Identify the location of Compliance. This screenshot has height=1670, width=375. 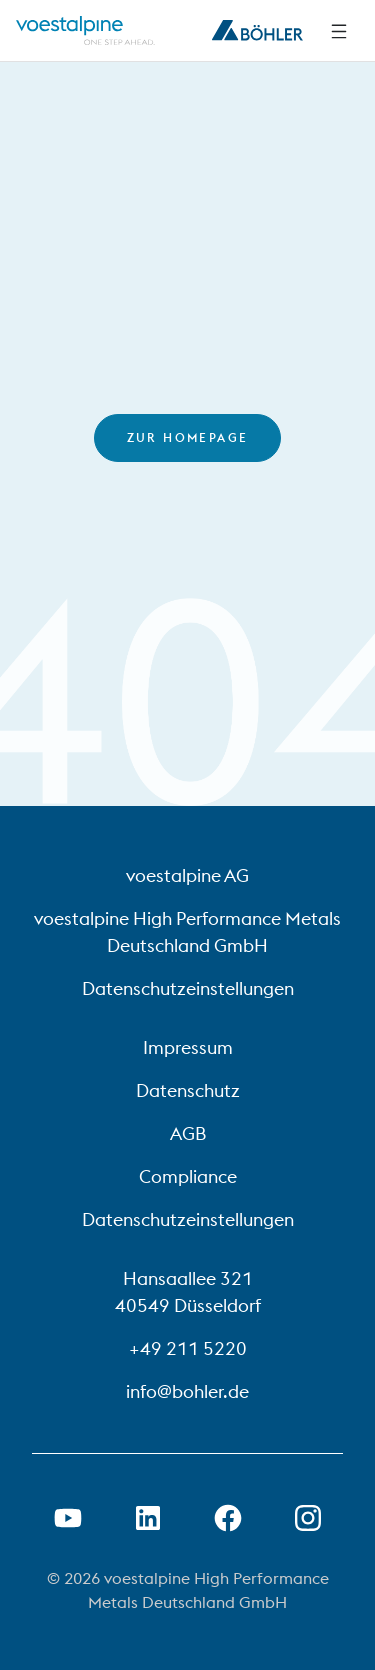
(188, 1176).